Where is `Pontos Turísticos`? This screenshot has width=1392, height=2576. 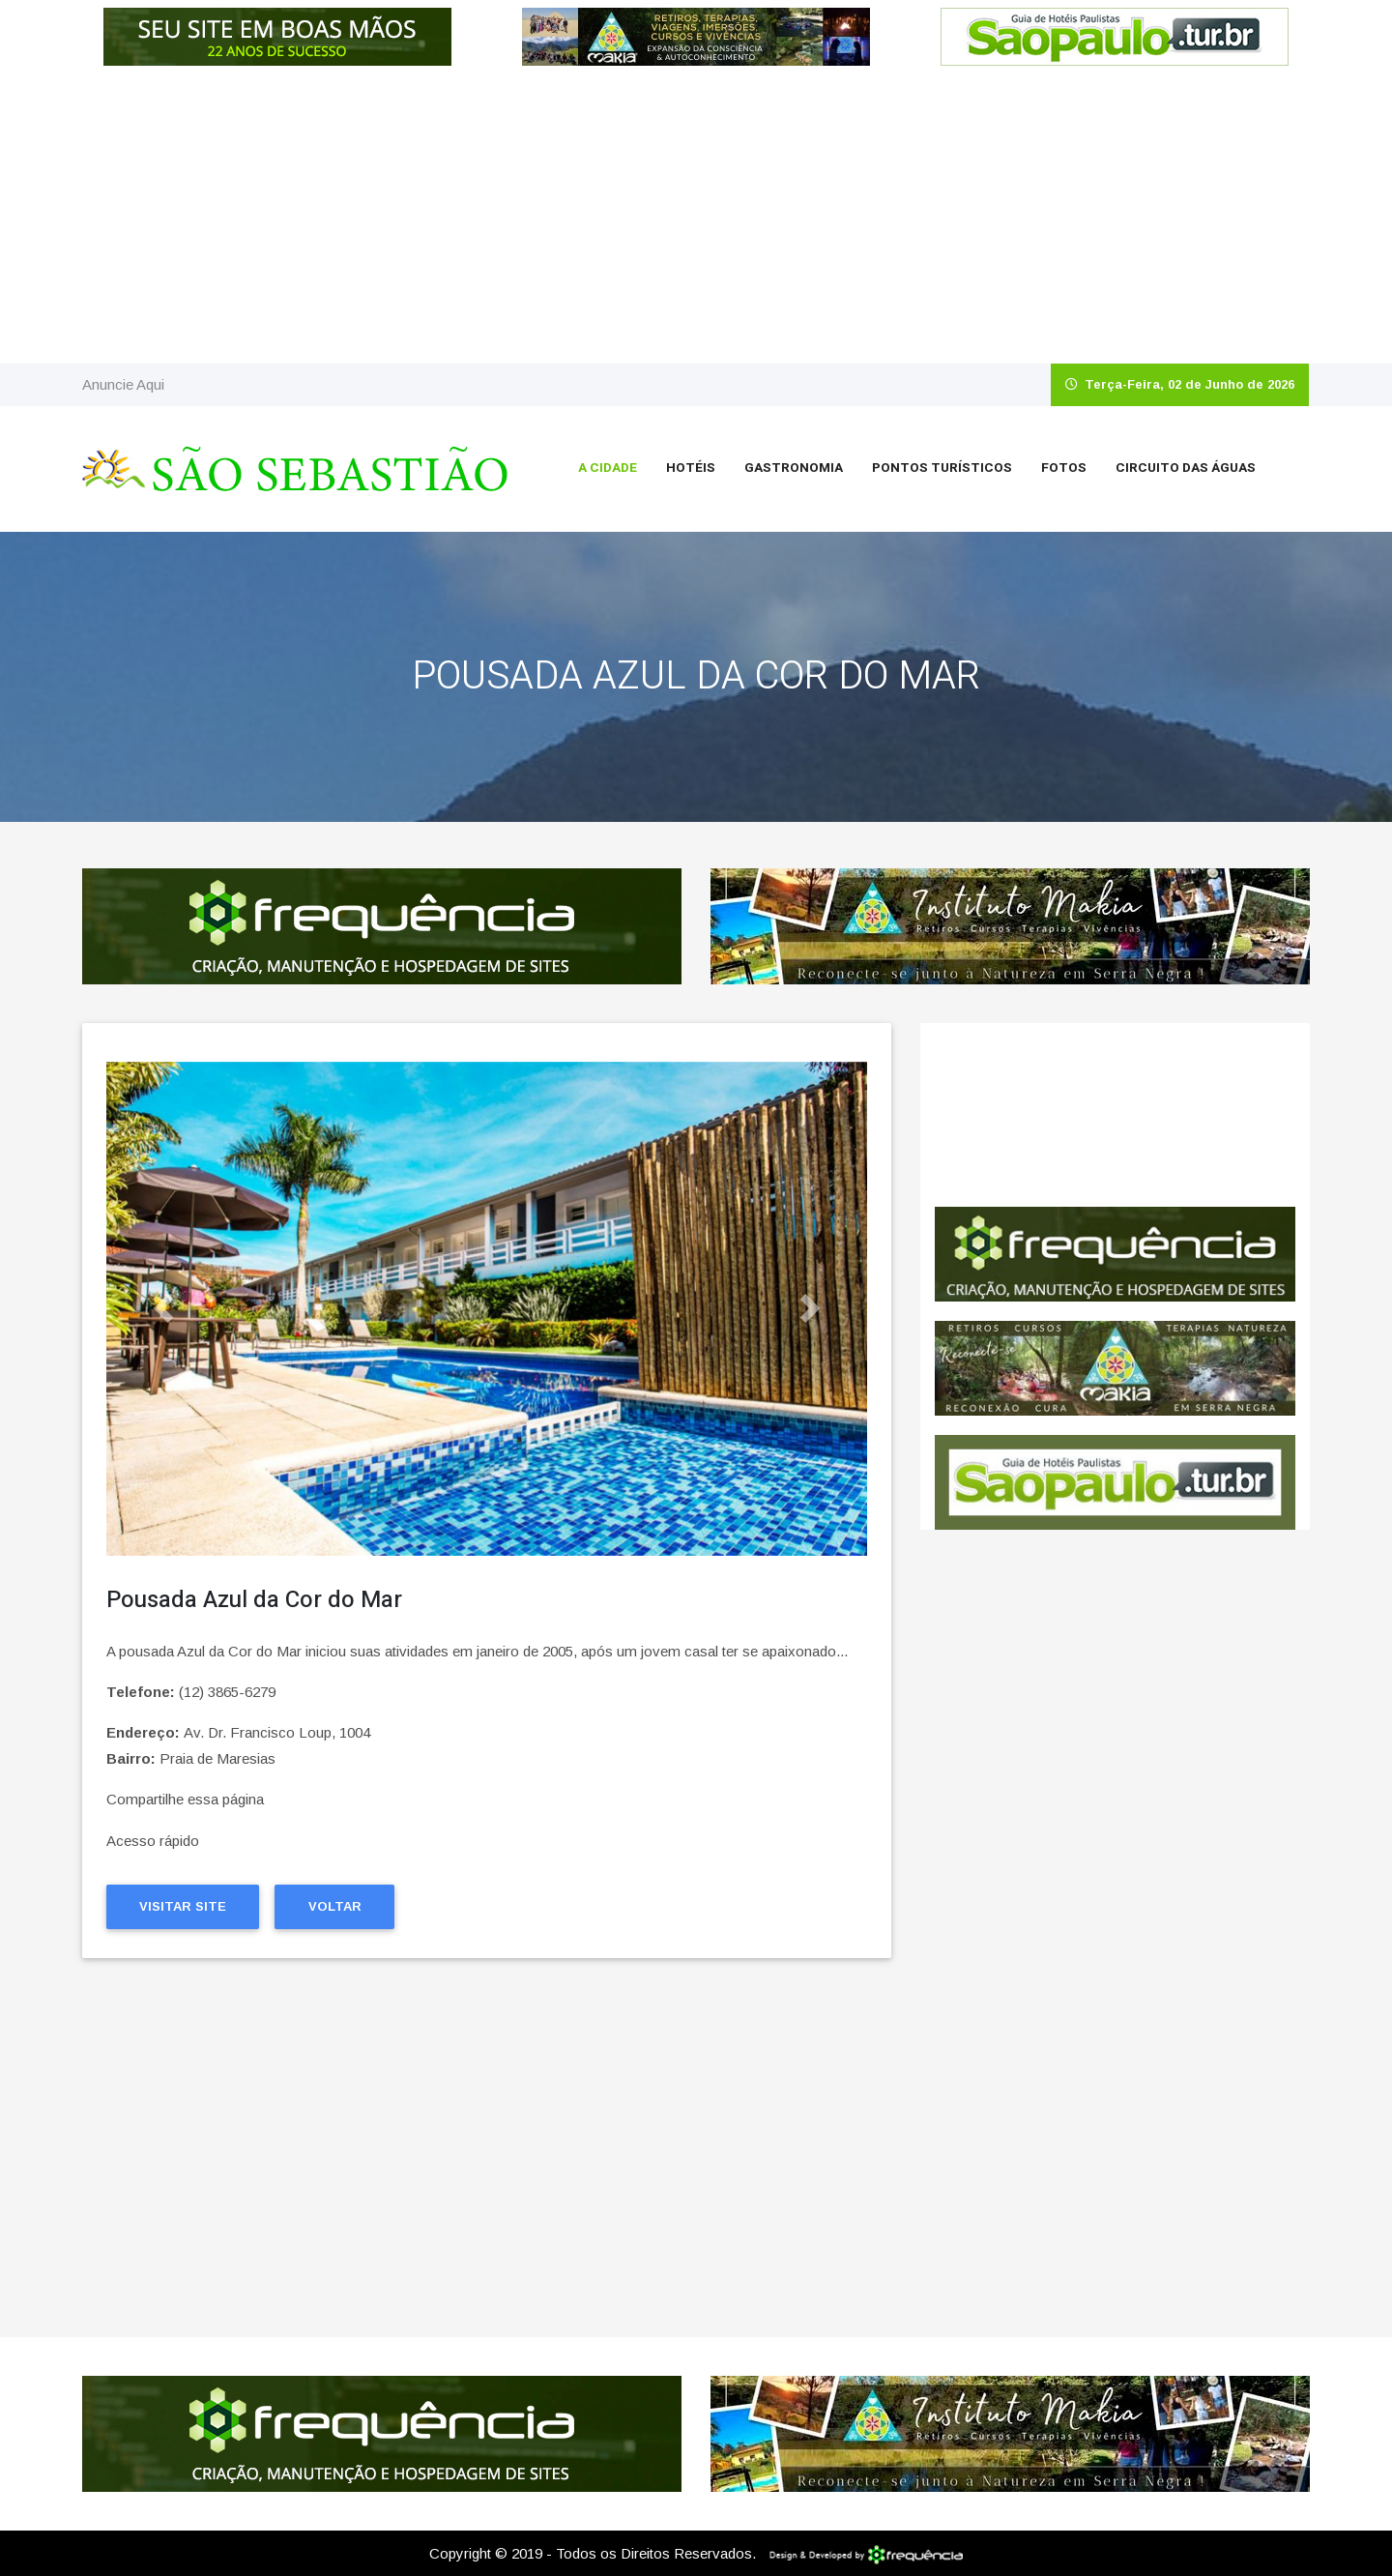
Pontos Turísticos is located at coordinates (942, 468).